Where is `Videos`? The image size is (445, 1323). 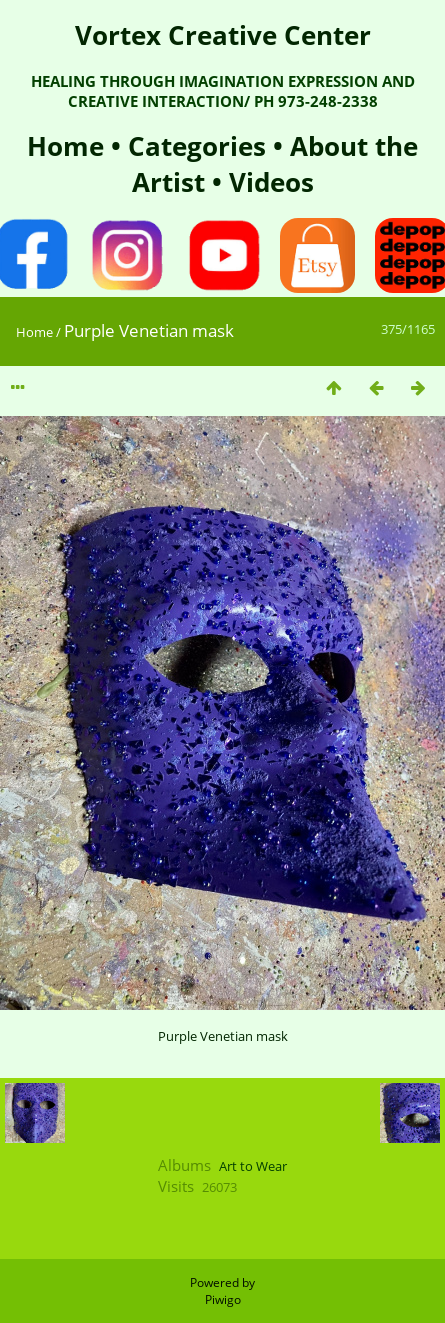 Videos is located at coordinates (268, 182).